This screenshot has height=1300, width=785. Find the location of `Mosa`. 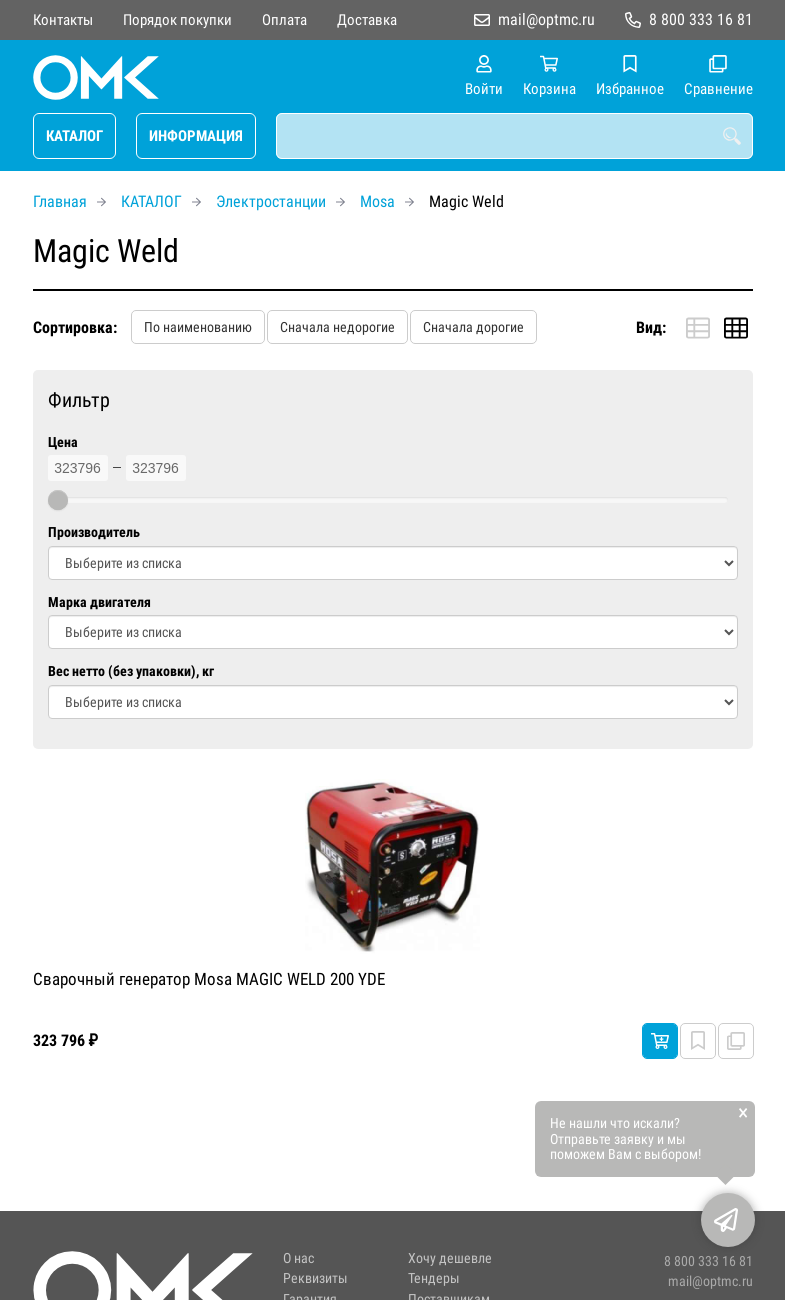

Mosa is located at coordinates (377, 201).